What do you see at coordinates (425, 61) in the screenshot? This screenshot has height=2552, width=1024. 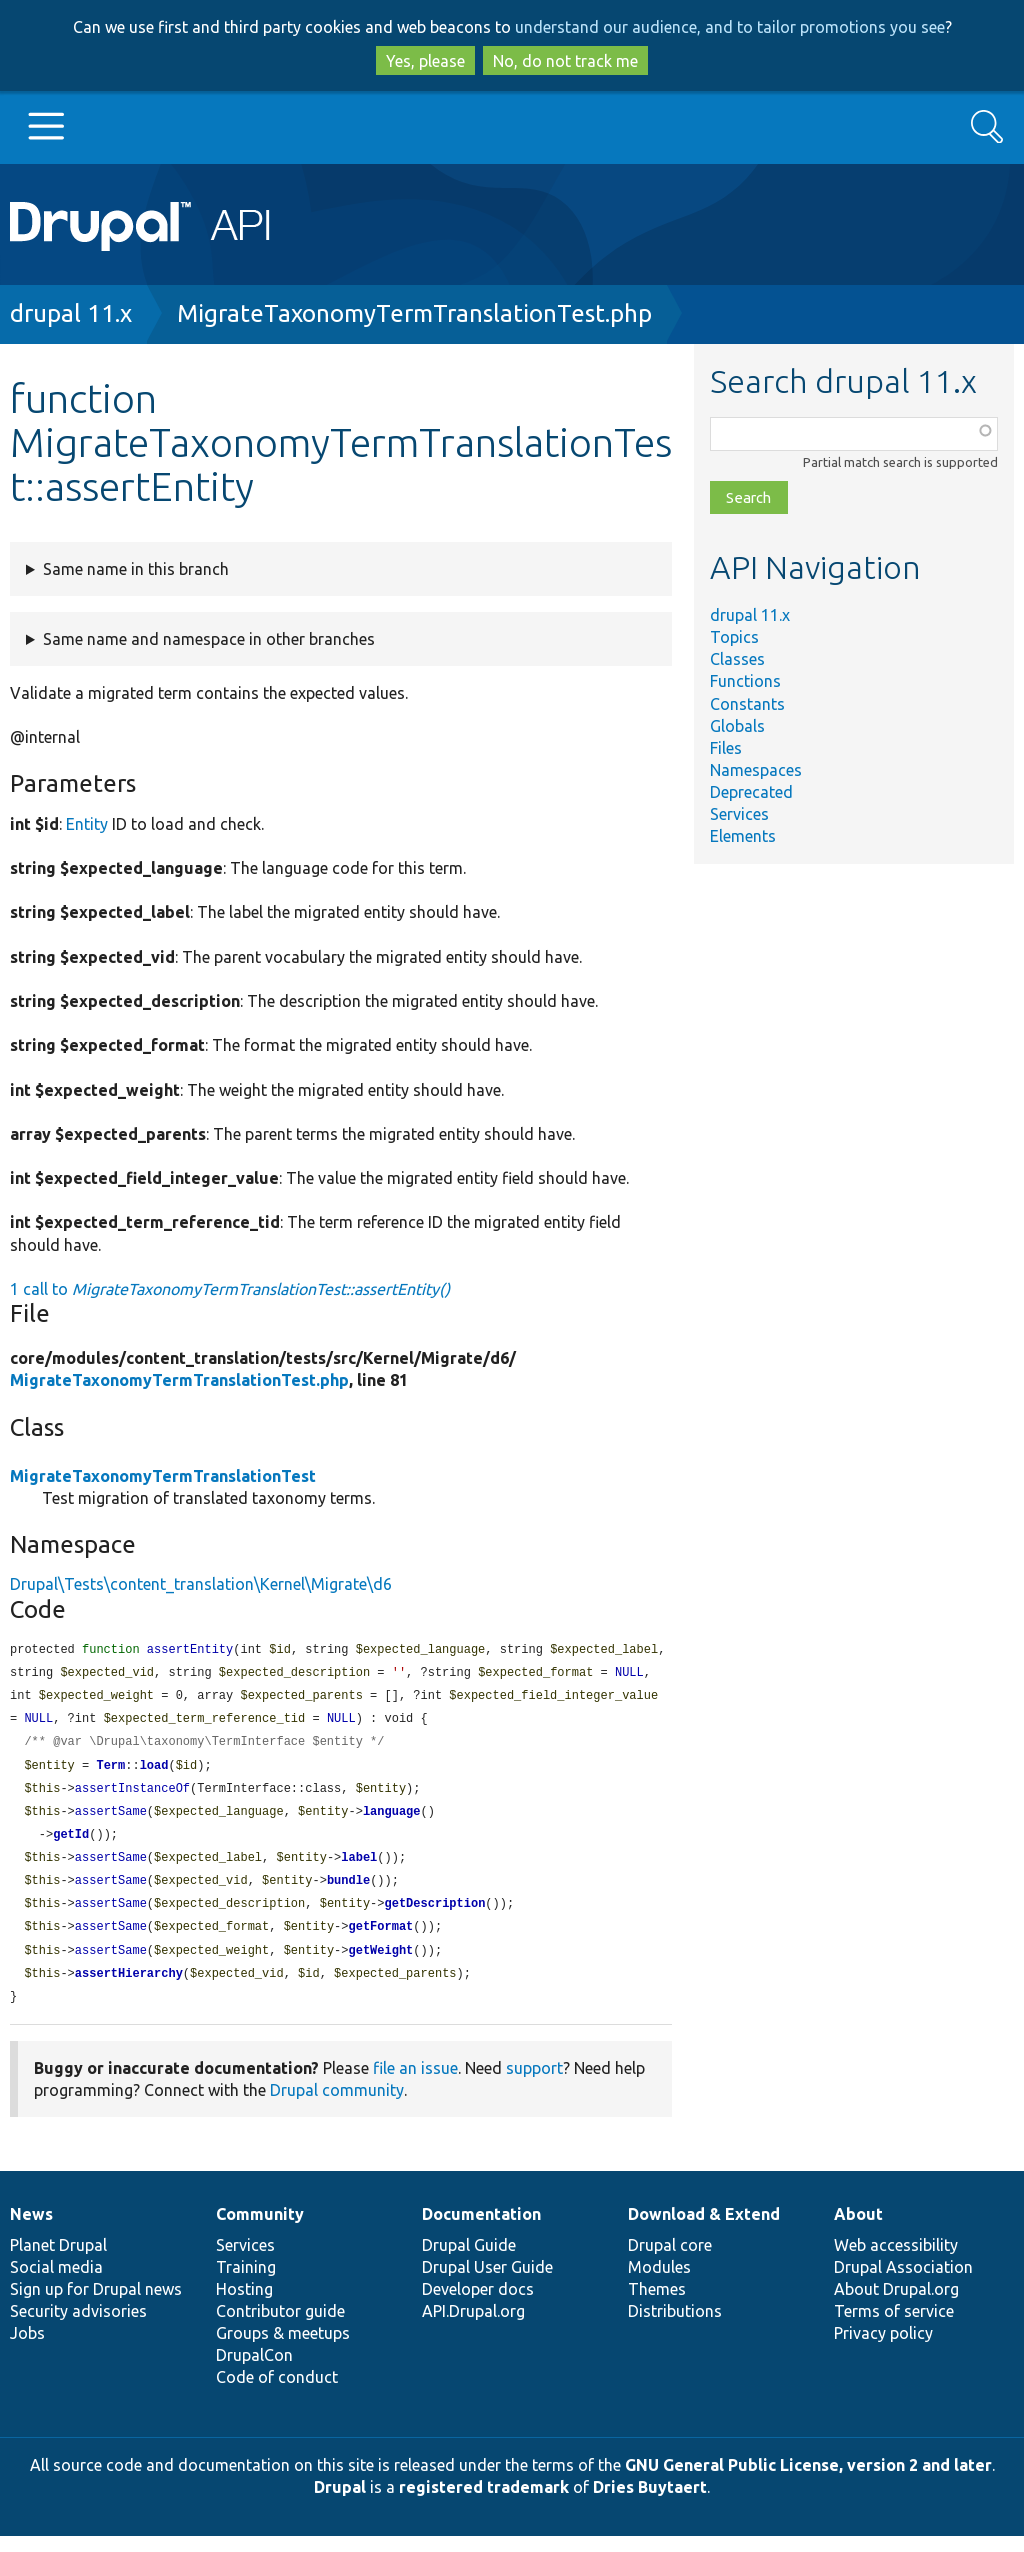 I see `Yes, please` at bounding box center [425, 61].